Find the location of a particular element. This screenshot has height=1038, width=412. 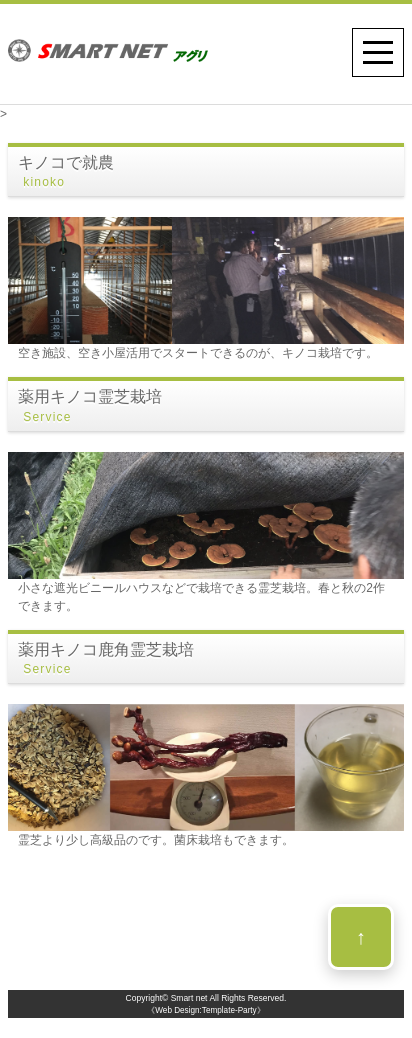

《Web Design:Template-Party》 is located at coordinates (205, 1010).